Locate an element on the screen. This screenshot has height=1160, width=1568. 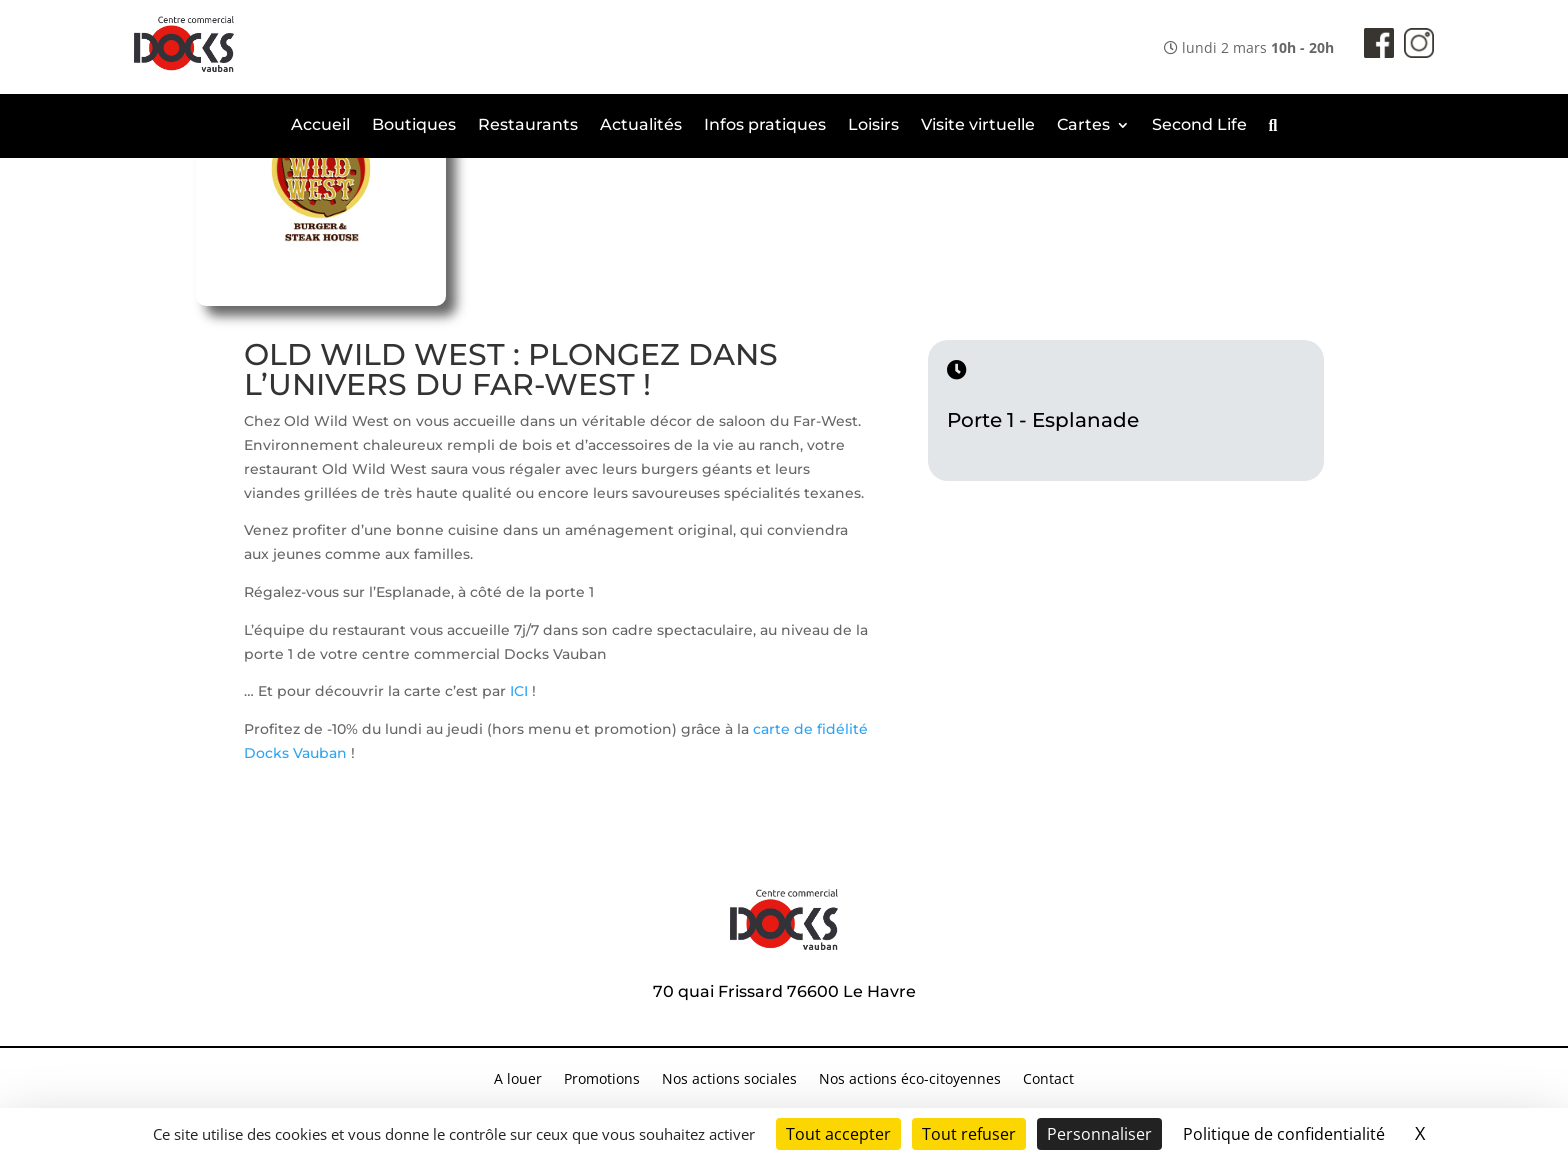
Loisirs is located at coordinates (873, 126).